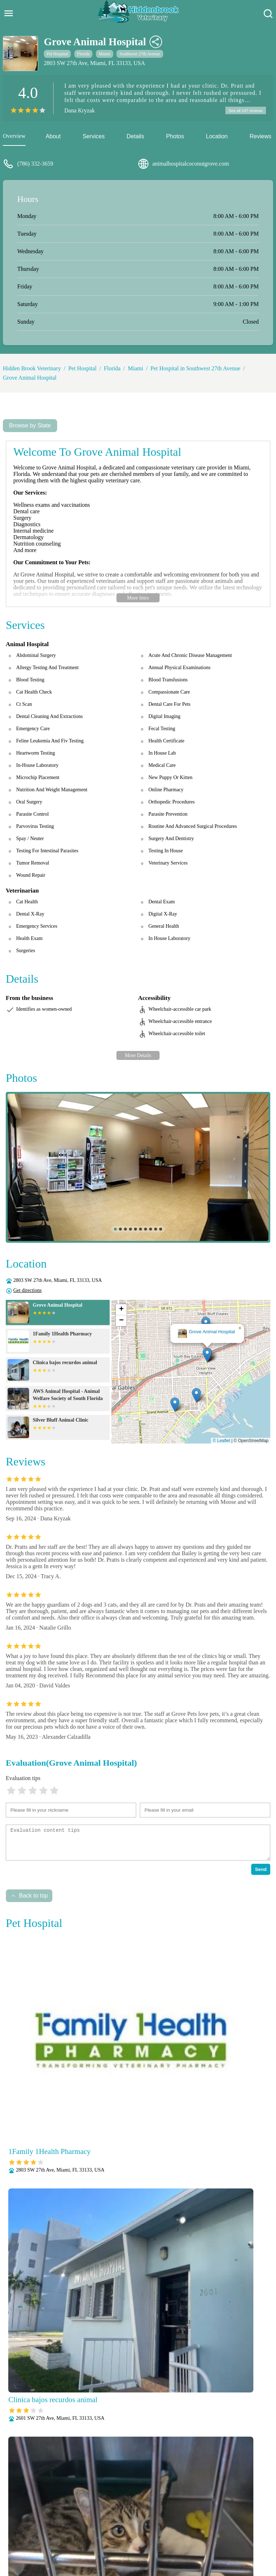  I want to click on Get directions, so click(27, 1291).